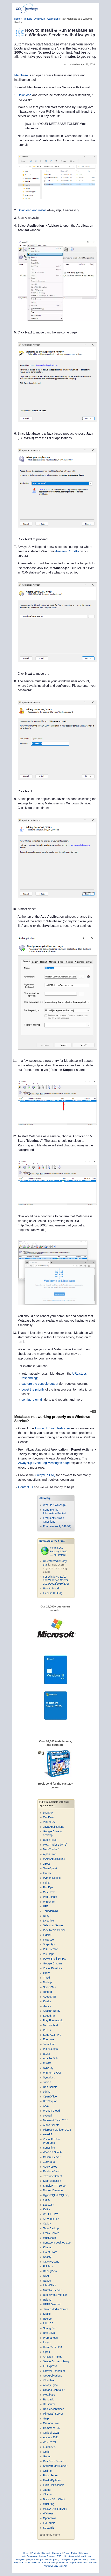  What do you see at coordinates (47, 1991) in the screenshot?
I see `lighttpd` at bounding box center [47, 1991].